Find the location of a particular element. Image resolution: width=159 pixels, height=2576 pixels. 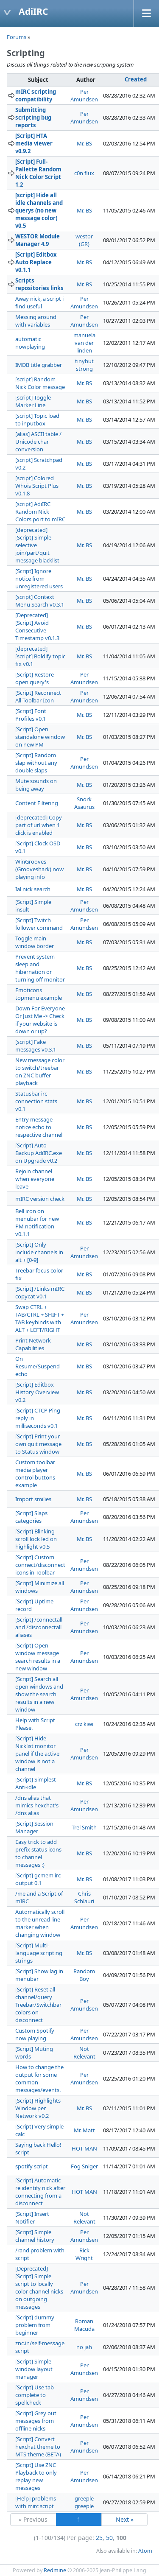

mIRC version check is located at coordinates (39, 1199).